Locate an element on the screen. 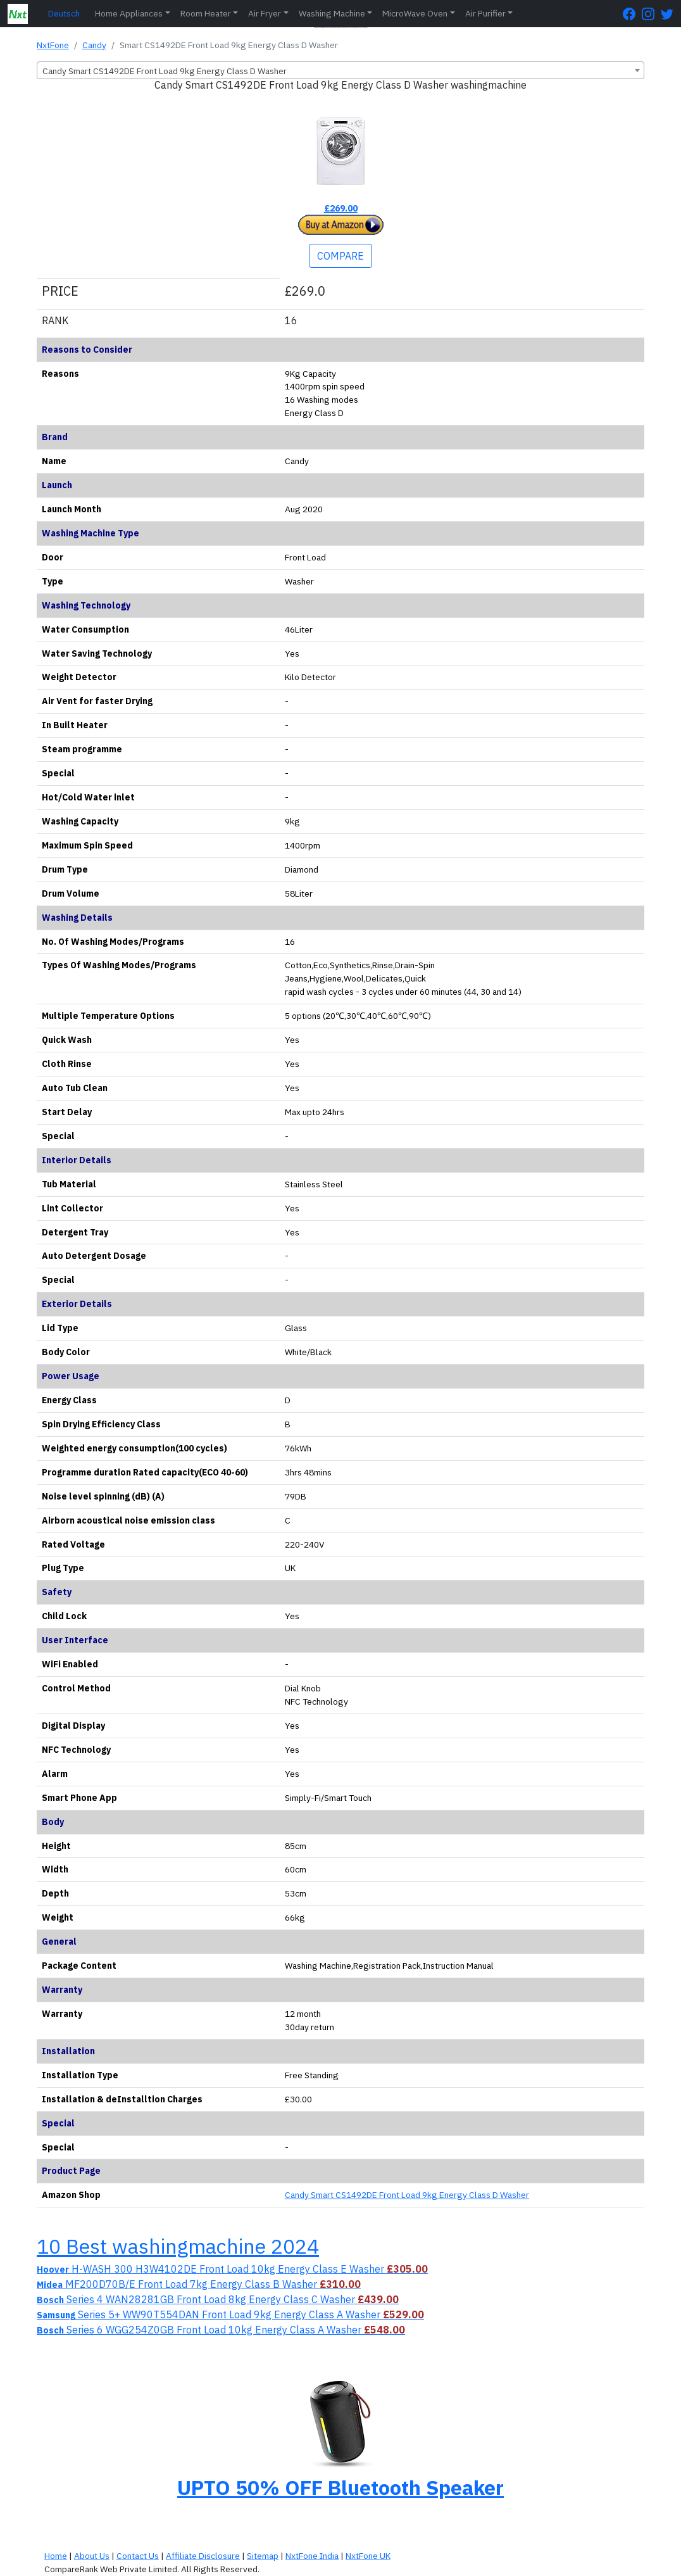 This screenshot has height=2576, width=681. Deutsch is located at coordinates (64, 13).